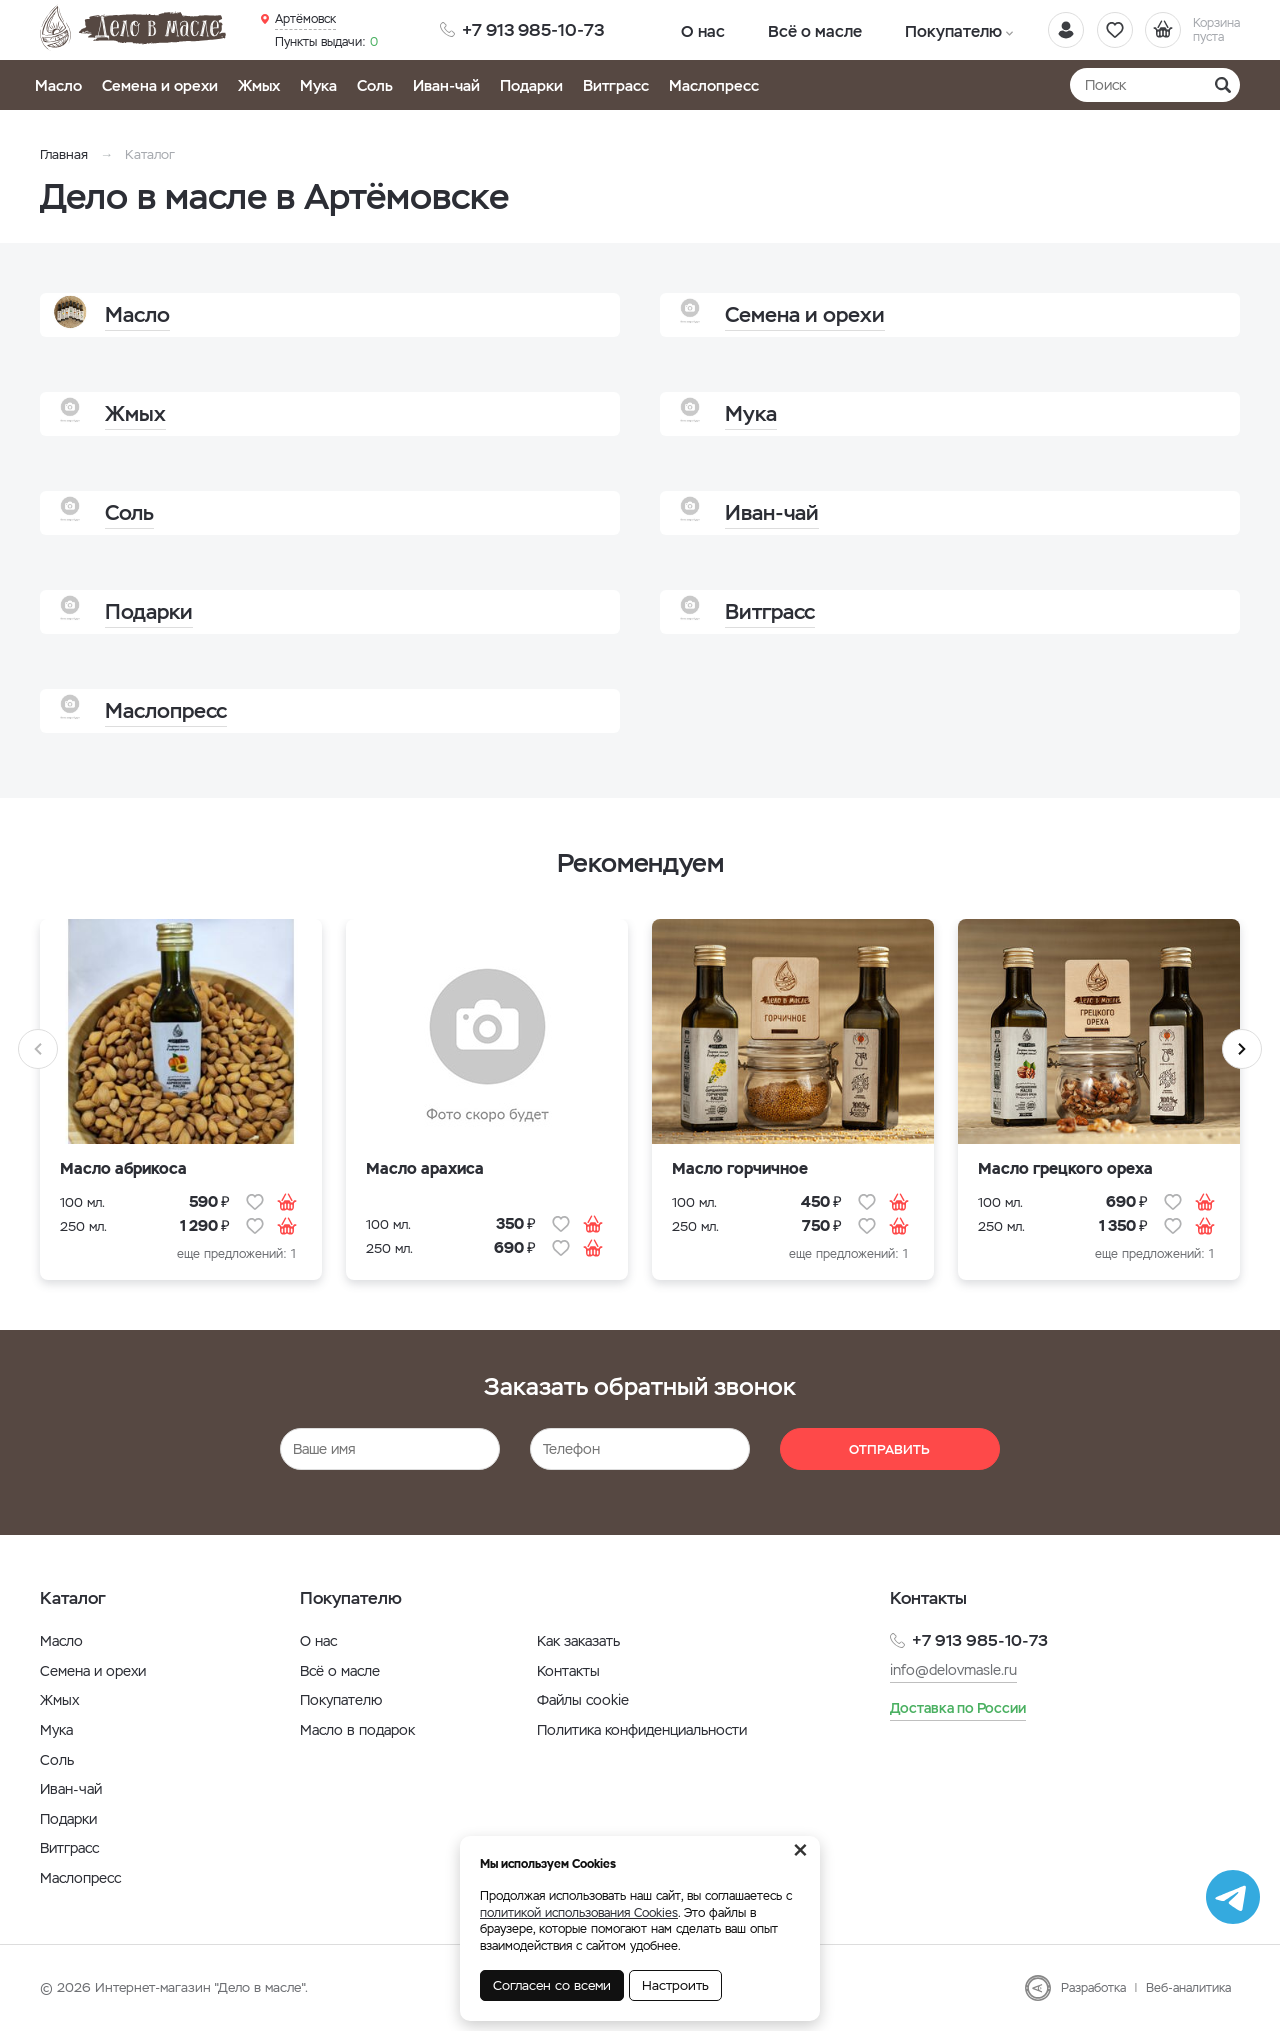 The height and width of the screenshot is (2031, 1280). Describe the element at coordinates (531, 85) in the screenshot. I see `Подарки` at that location.